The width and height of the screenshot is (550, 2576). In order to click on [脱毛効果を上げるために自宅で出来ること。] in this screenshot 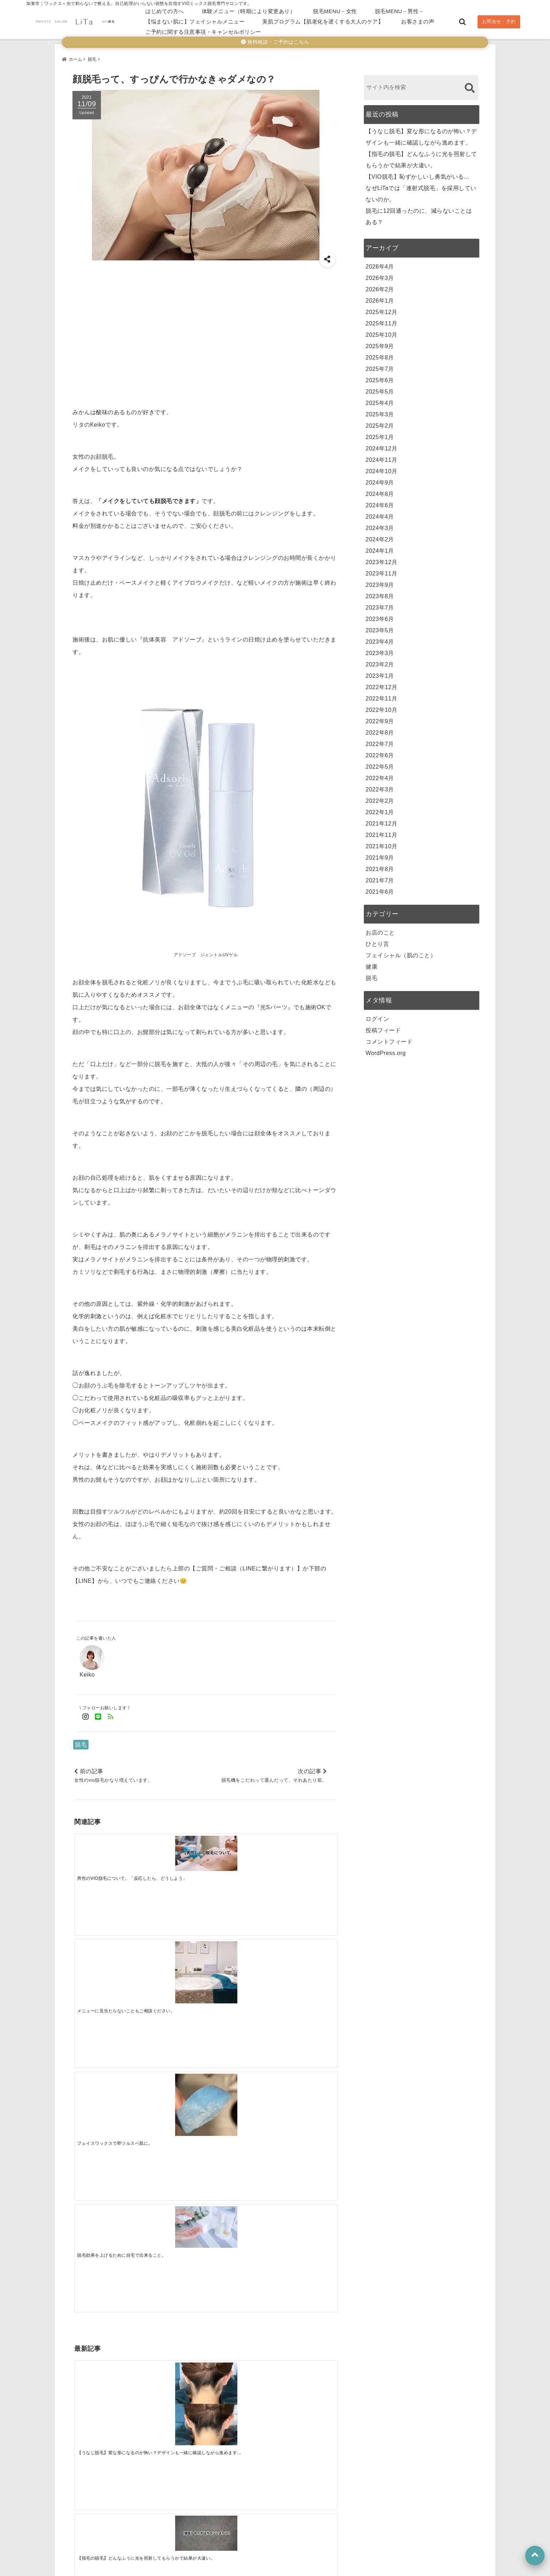, I will do `click(304, 1855)`.